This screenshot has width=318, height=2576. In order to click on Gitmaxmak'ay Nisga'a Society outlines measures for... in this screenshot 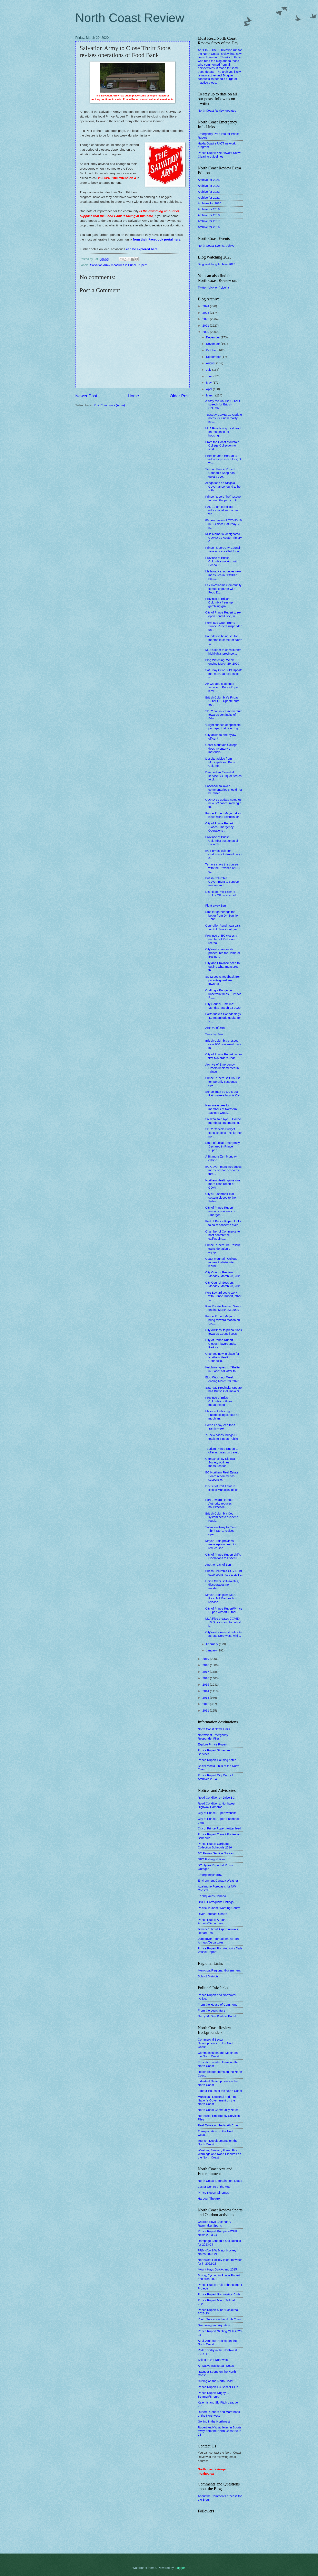, I will do `click(220, 1462)`.